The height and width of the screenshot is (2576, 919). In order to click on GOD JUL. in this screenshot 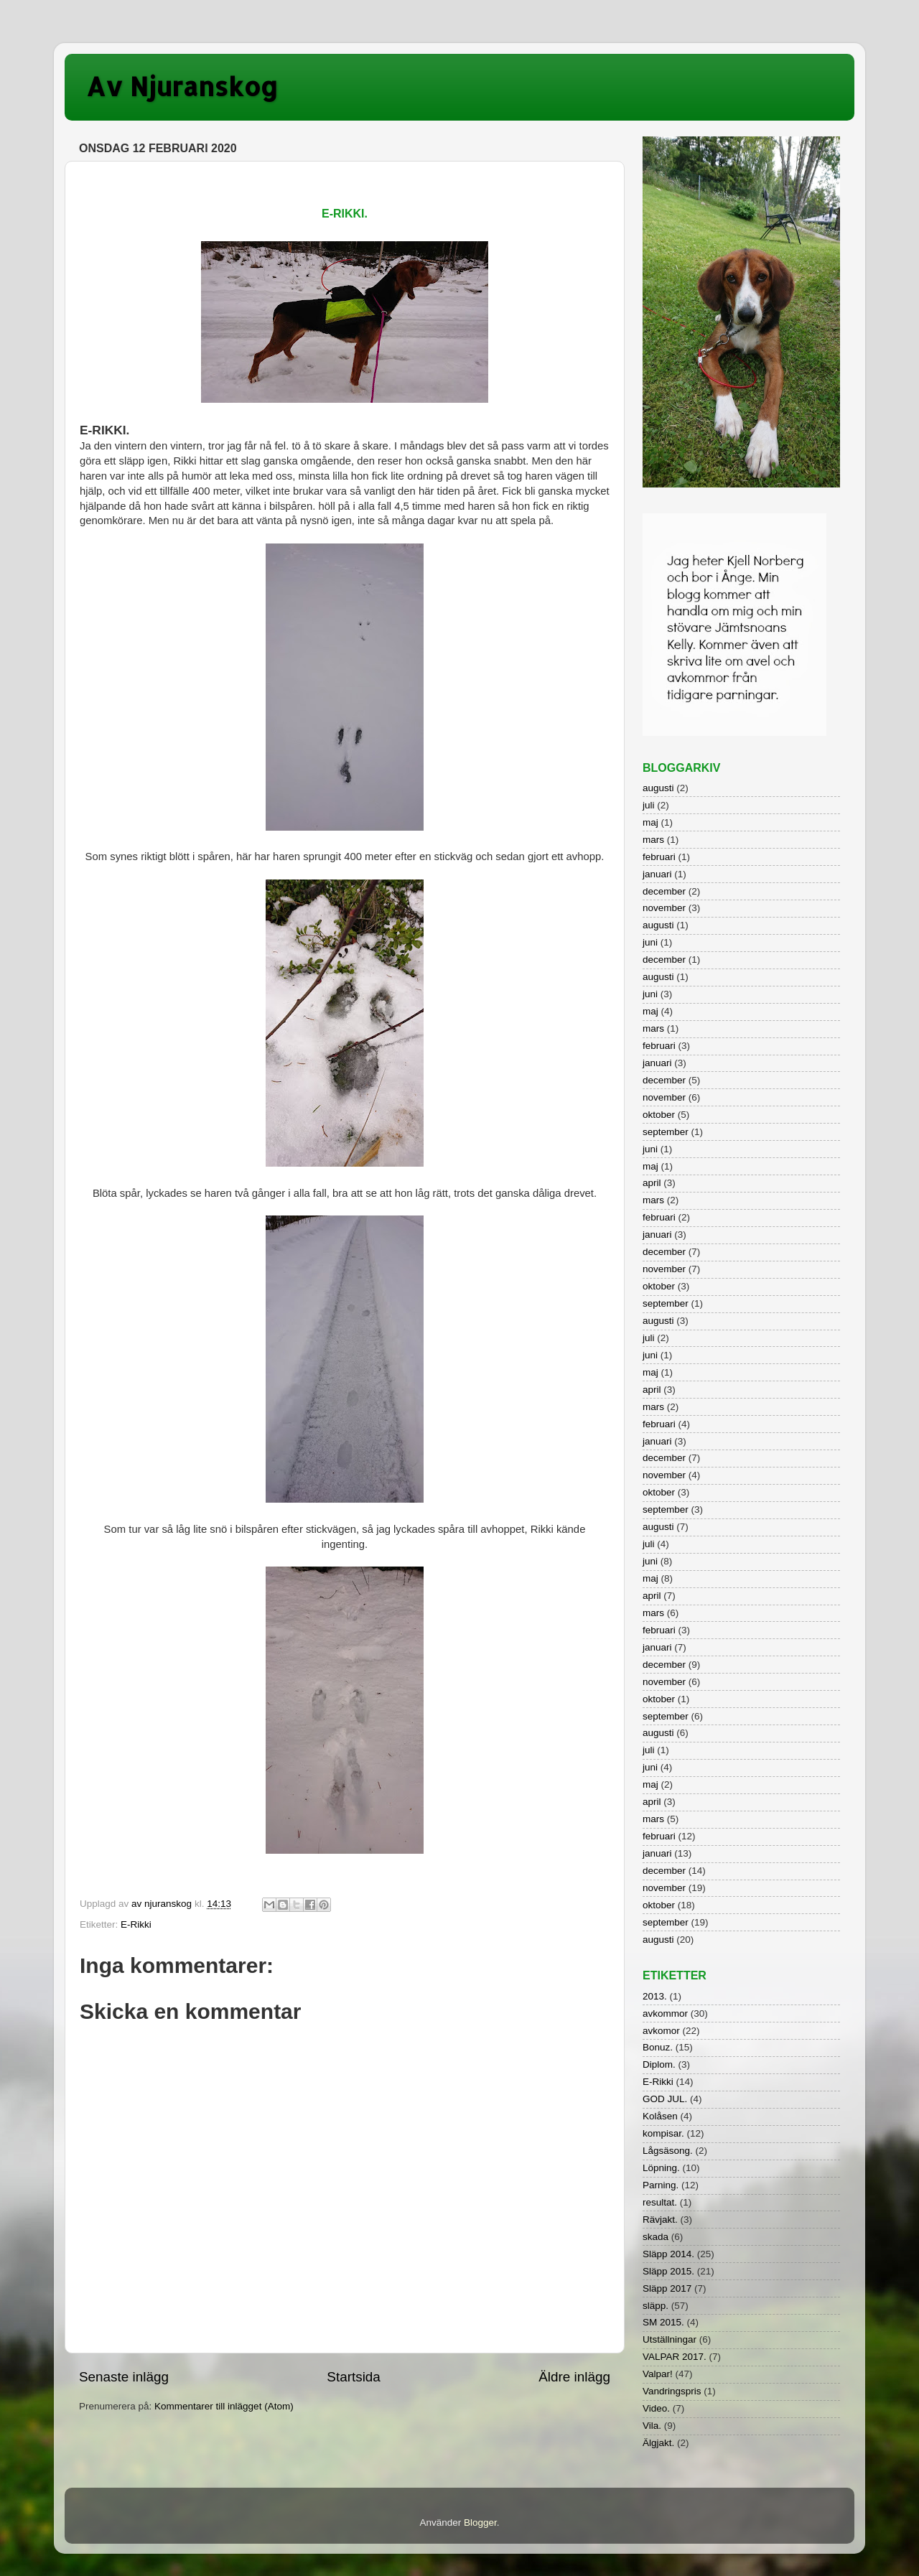, I will do `click(665, 2099)`.